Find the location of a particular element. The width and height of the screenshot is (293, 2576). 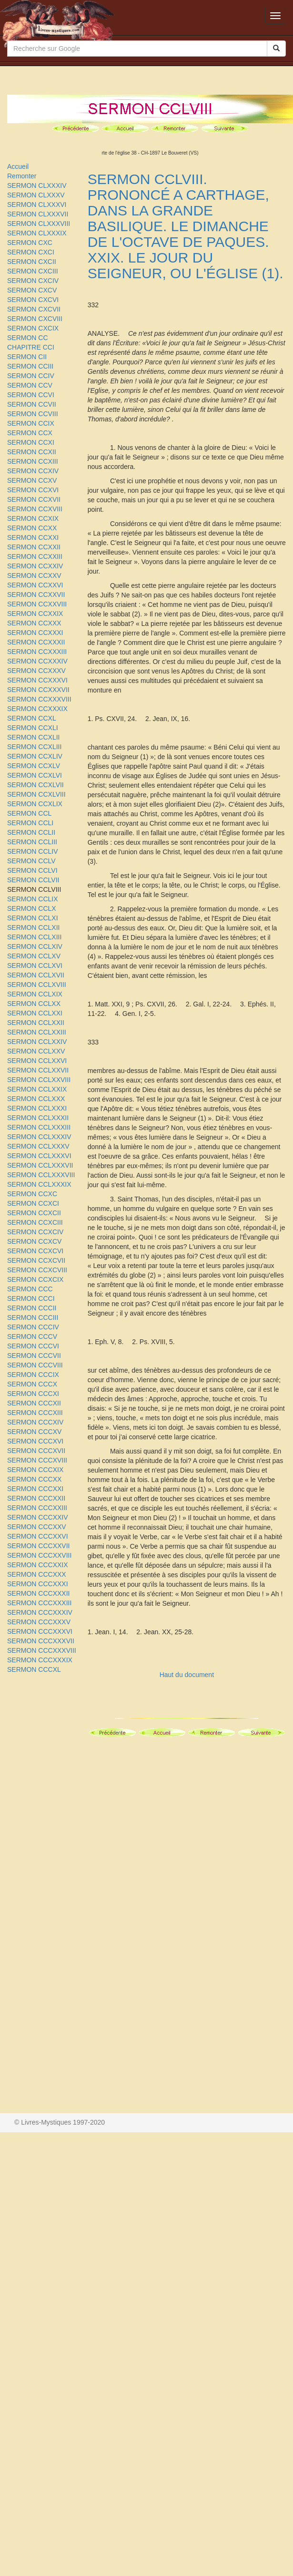

SERMON CCCVII is located at coordinates (34, 1355).